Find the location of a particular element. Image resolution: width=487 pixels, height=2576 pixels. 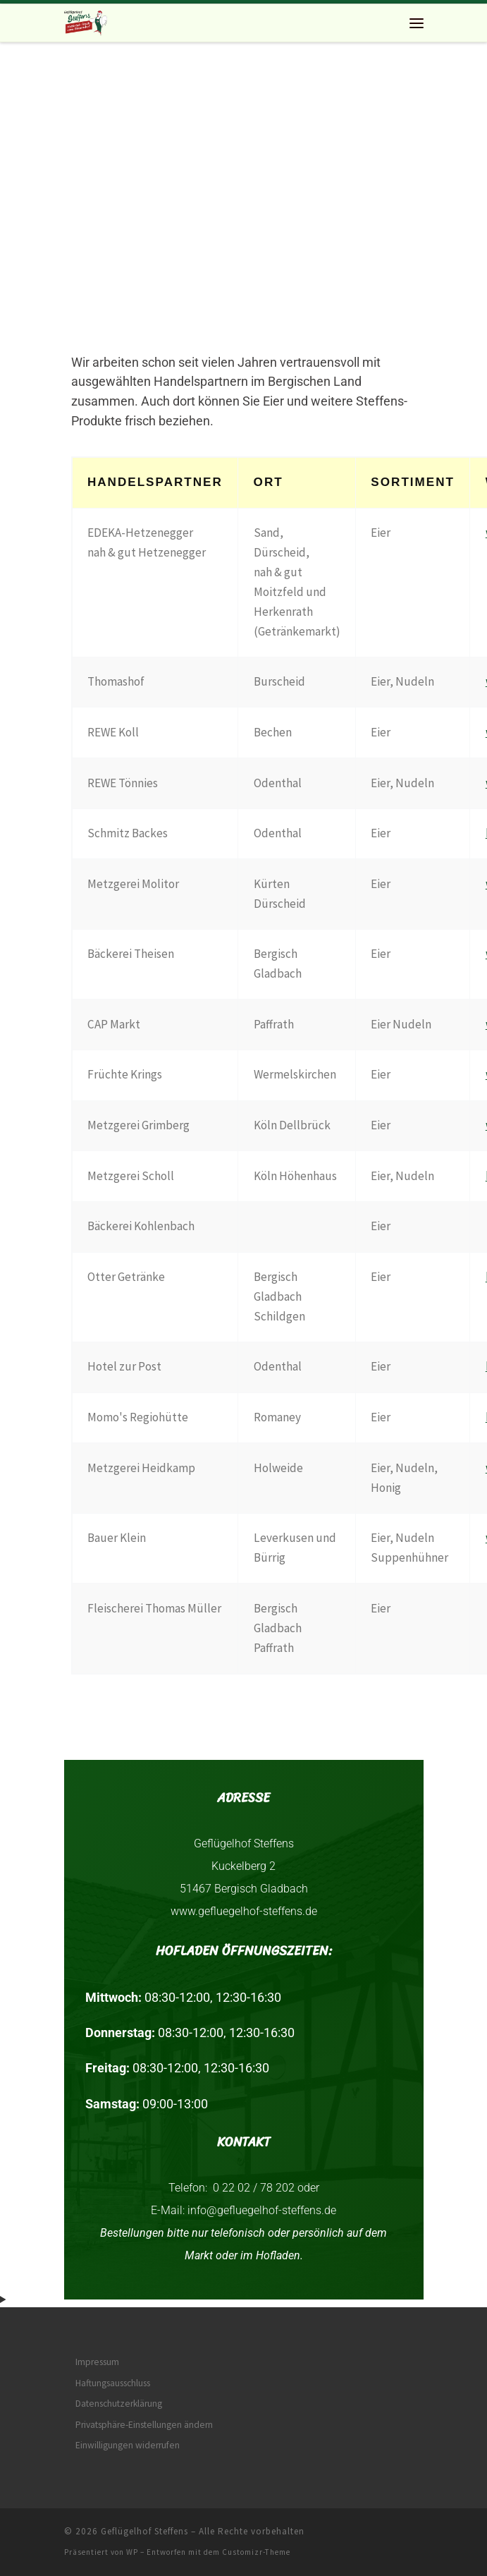

Geflügelhof Steffens is located at coordinates (144, 2531).